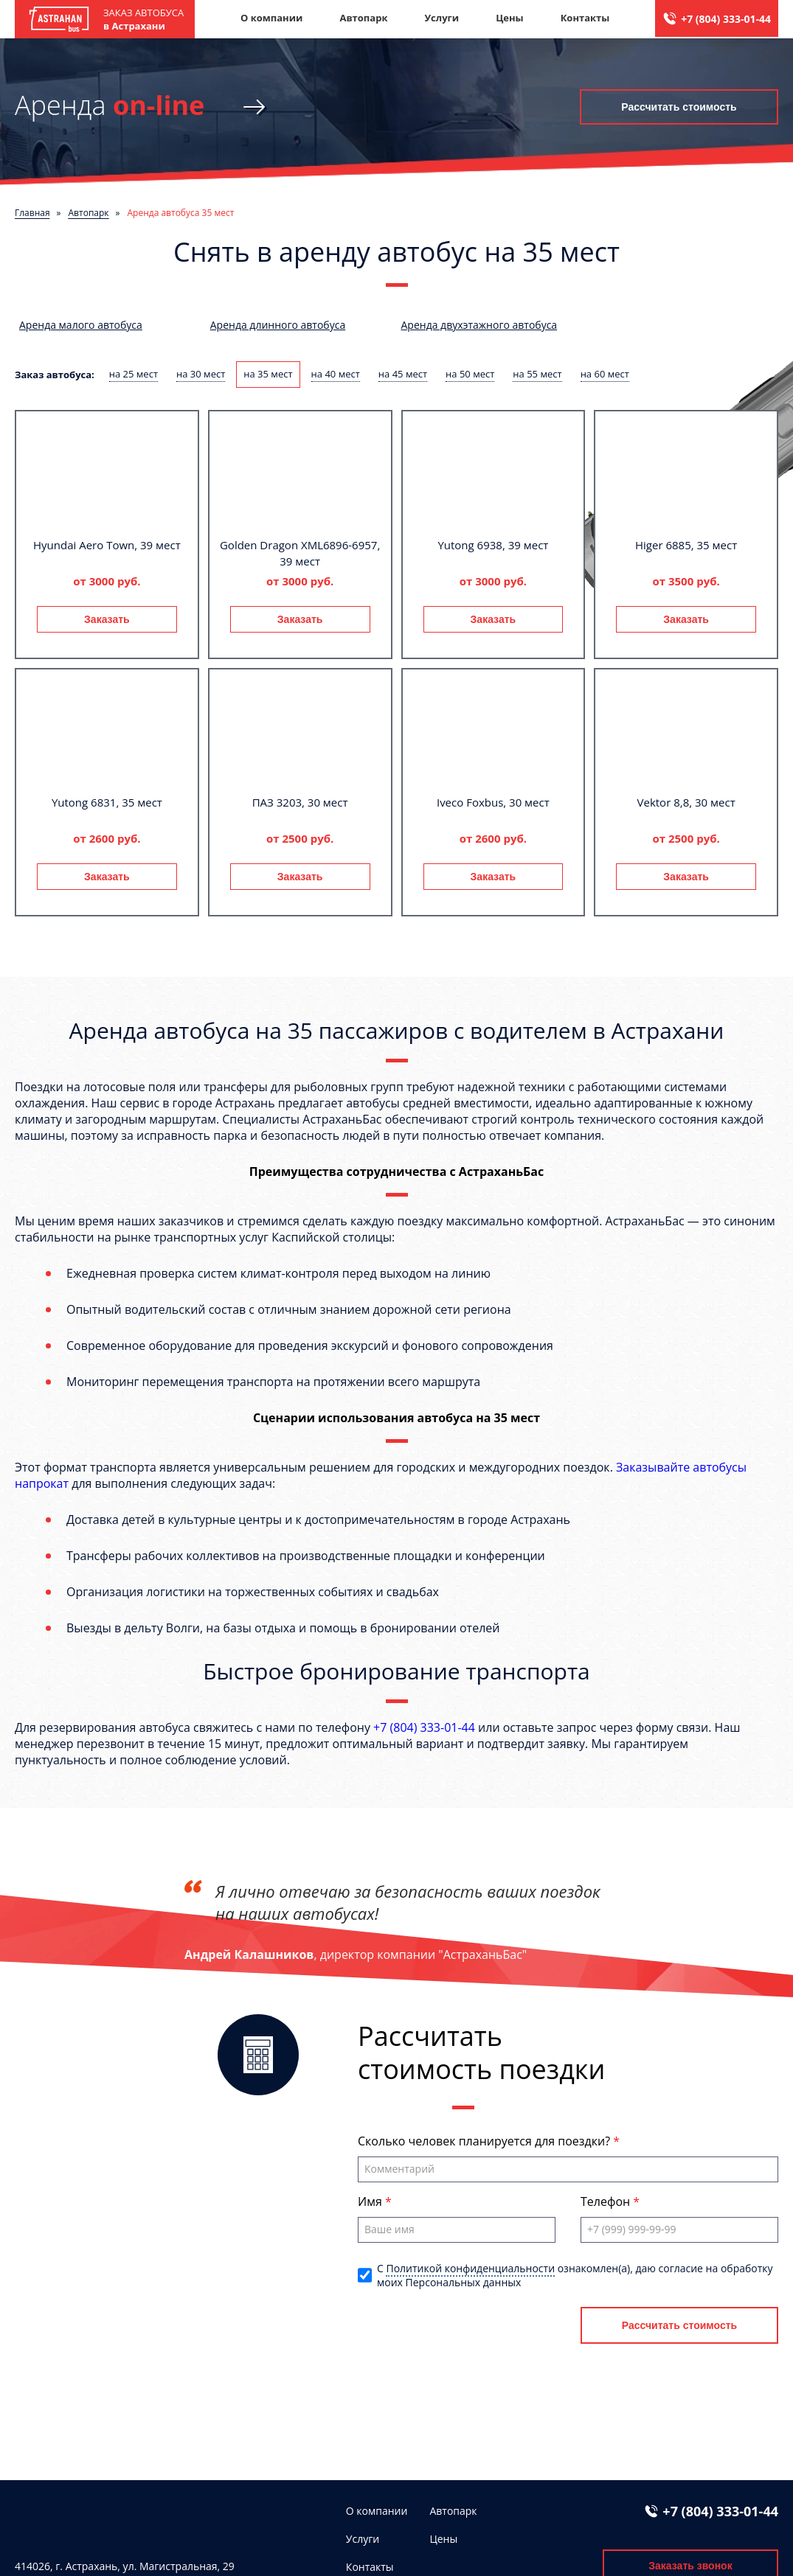  Describe the element at coordinates (200, 373) in the screenshot. I see `на 30 мест` at that location.